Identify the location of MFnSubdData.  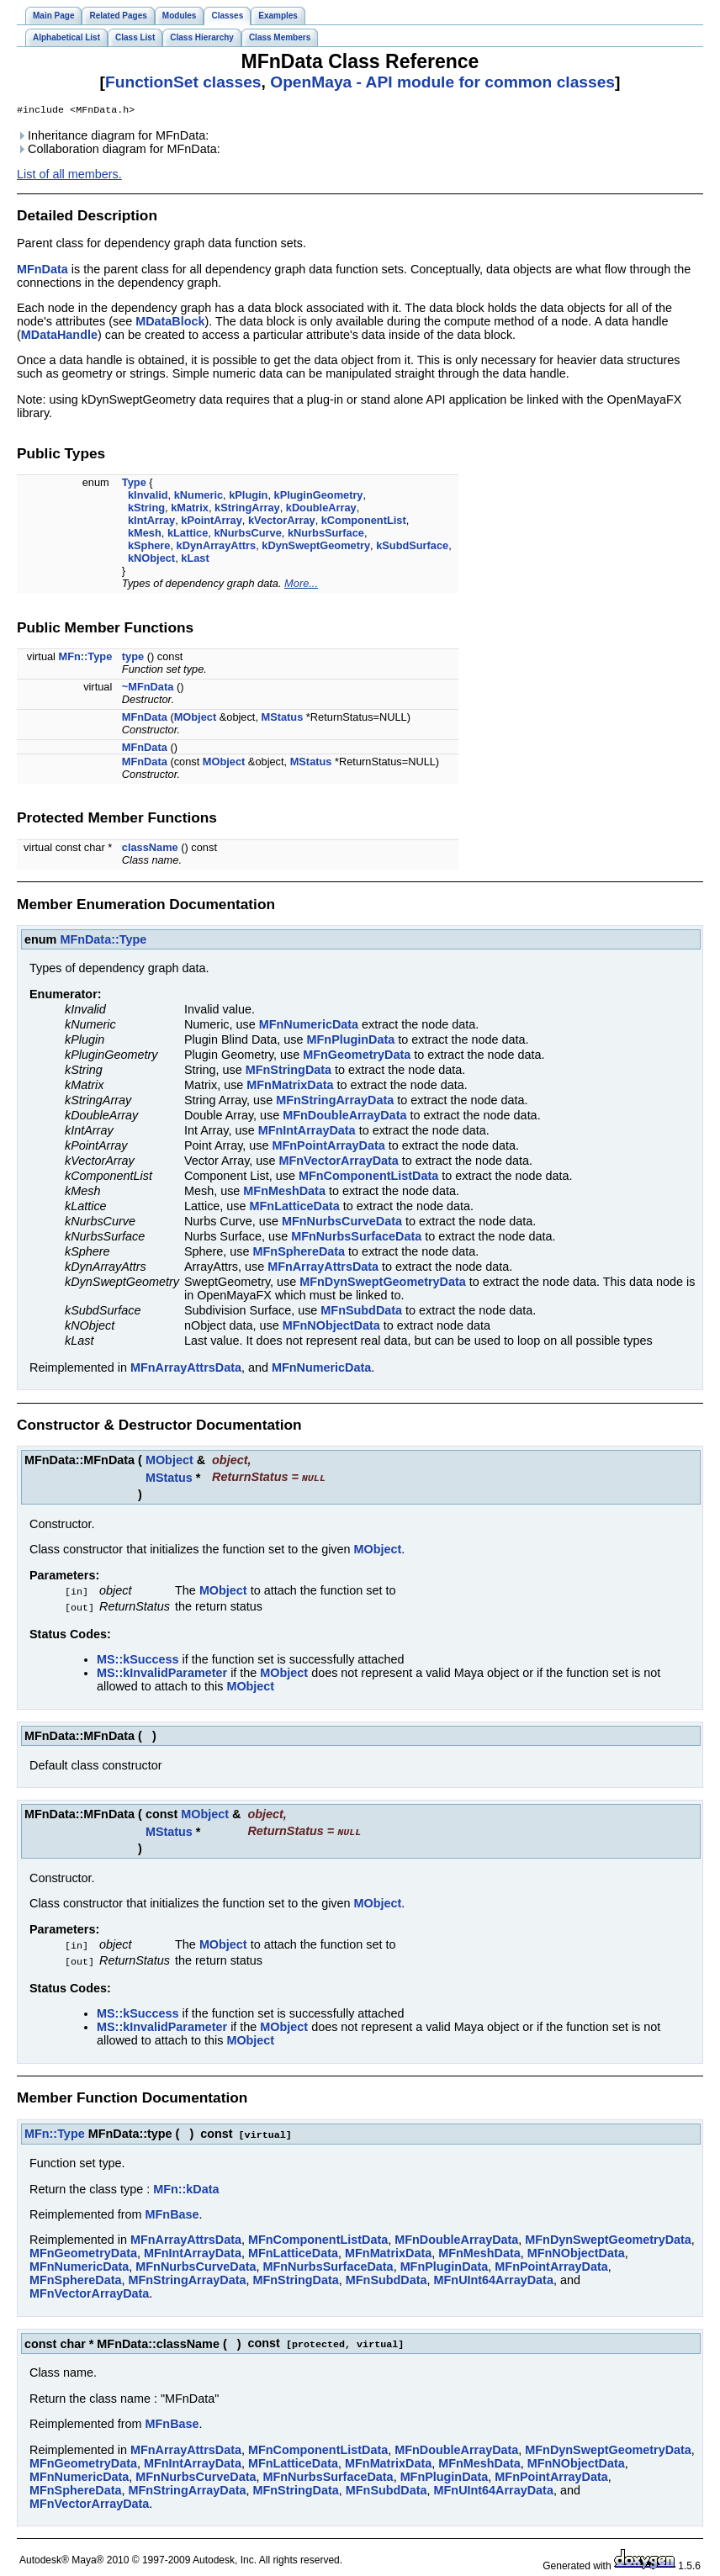
(361, 1312).